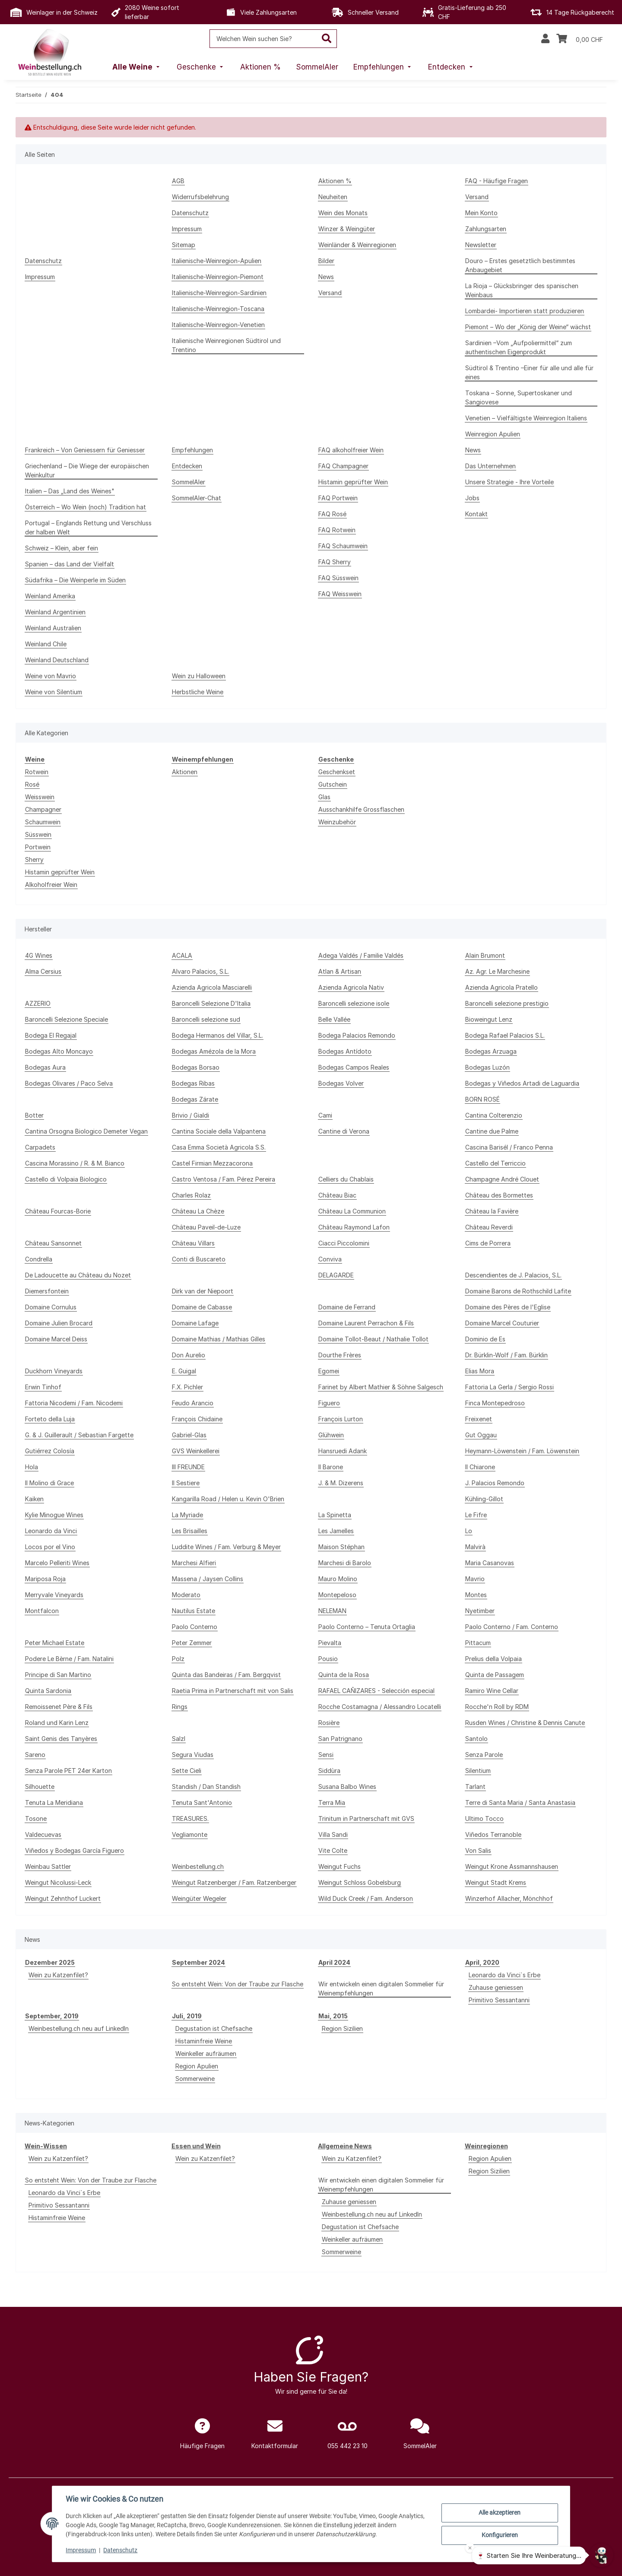 Image resolution: width=622 pixels, height=2576 pixels. I want to click on Locos por el Vino, so click(50, 1546).